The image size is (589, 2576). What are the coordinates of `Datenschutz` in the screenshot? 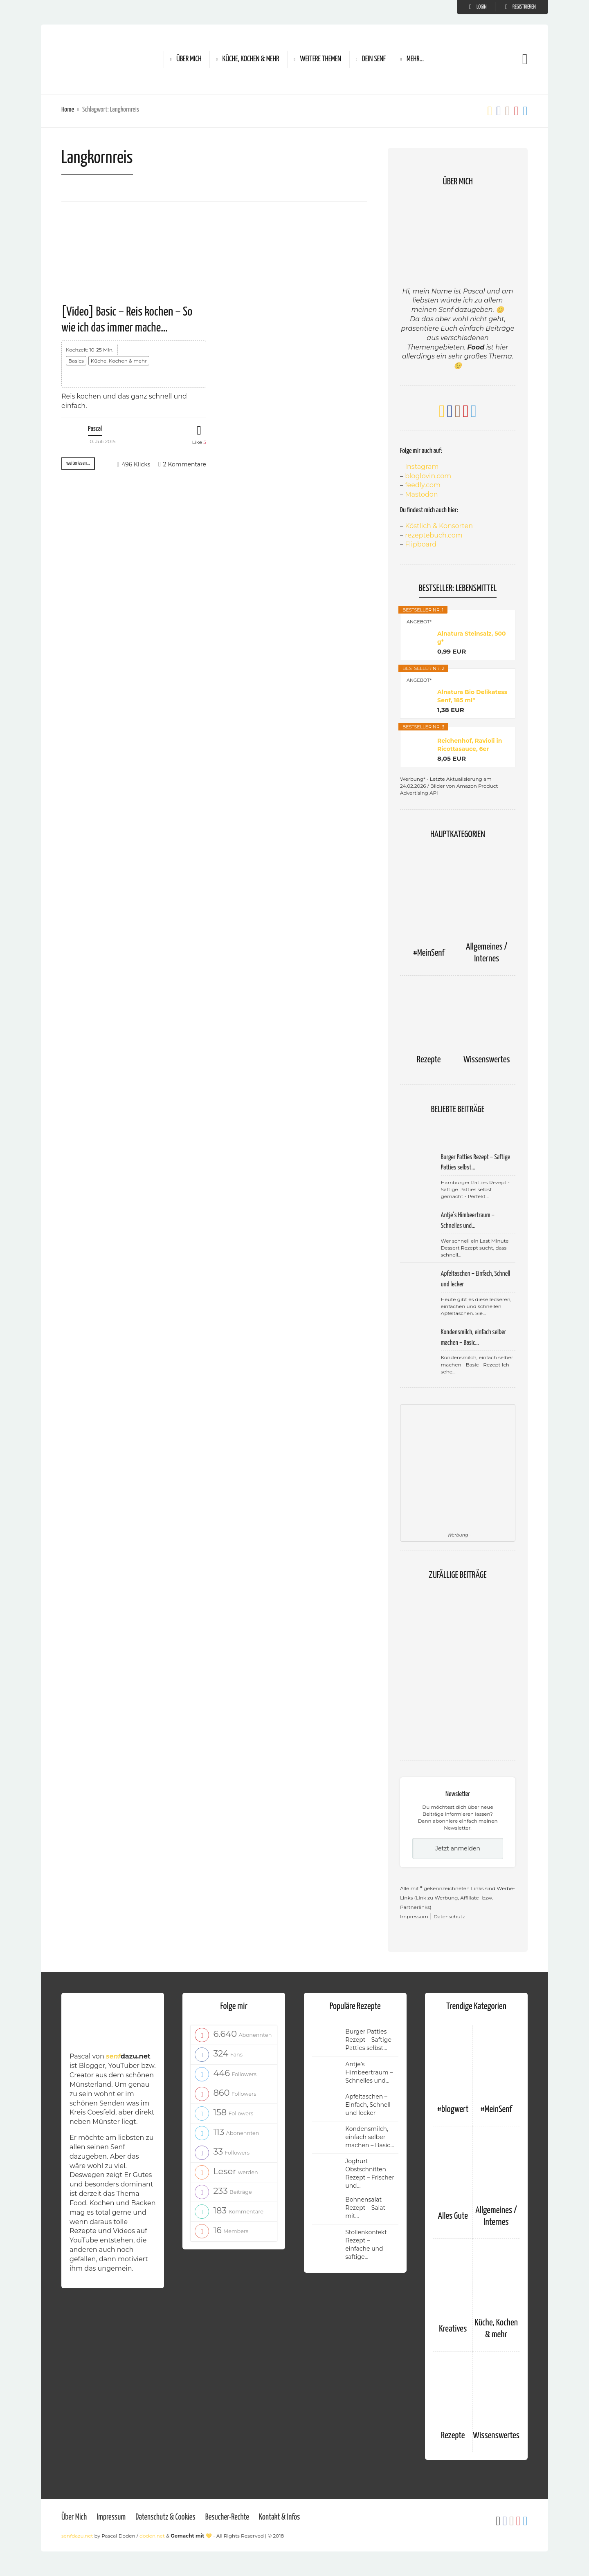 It's located at (449, 1916).